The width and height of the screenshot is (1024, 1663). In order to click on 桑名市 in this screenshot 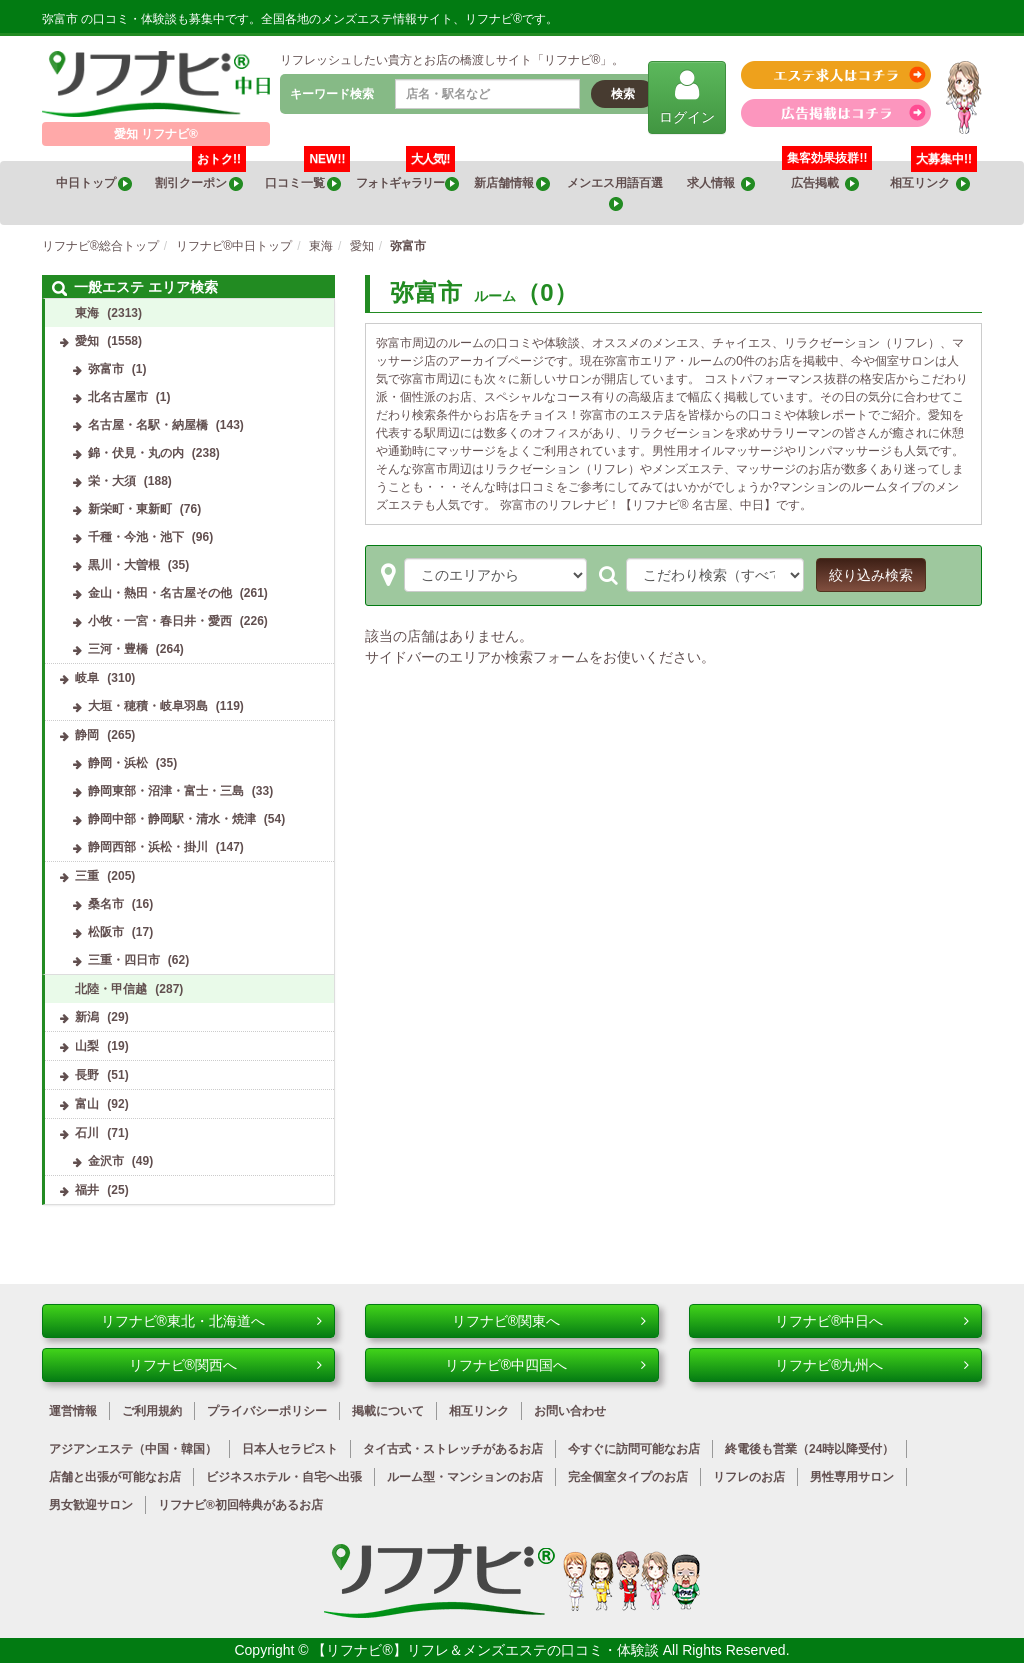, I will do `click(106, 904)`.